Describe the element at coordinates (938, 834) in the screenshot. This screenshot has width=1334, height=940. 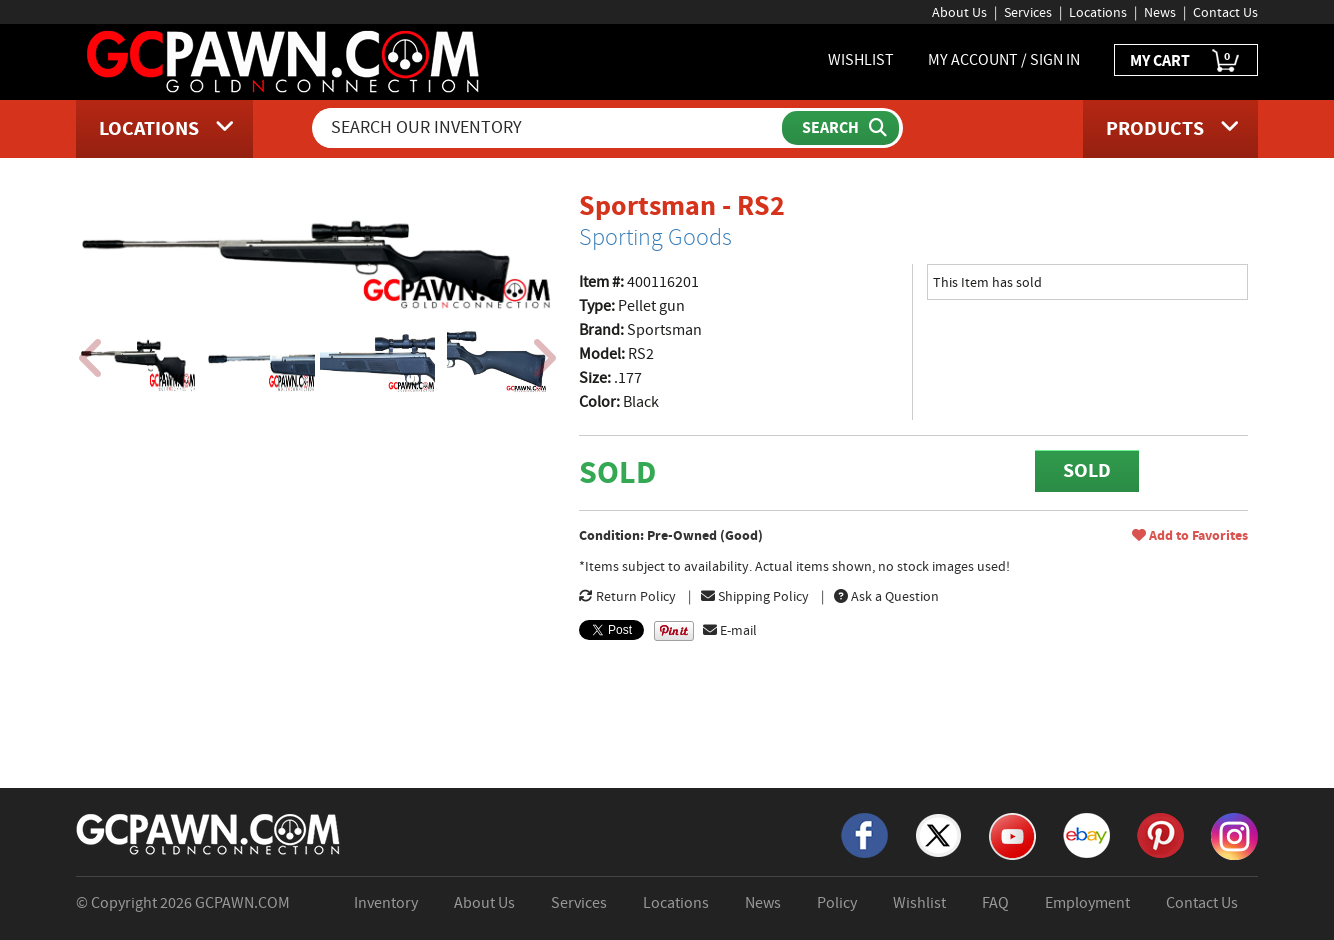
I see `[X]` at that location.